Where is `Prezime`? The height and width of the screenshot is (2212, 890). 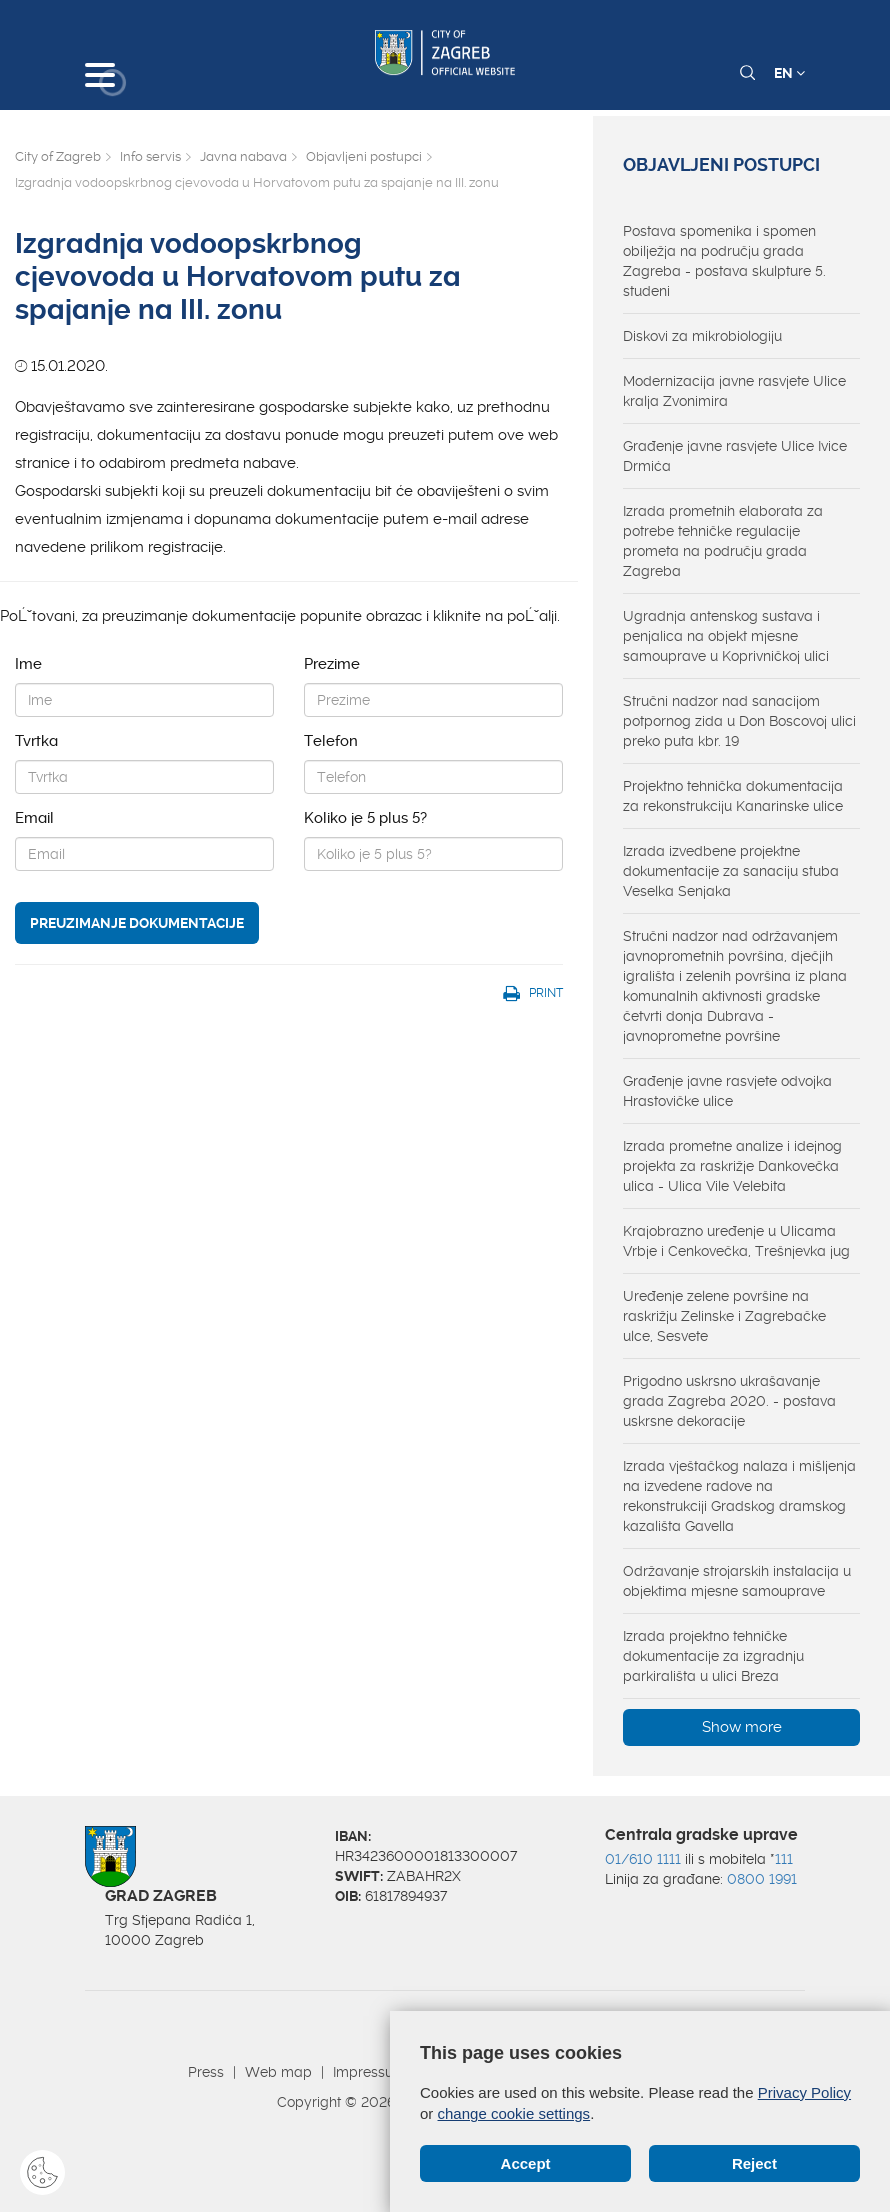
Prezime is located at coordinates (332, 664).